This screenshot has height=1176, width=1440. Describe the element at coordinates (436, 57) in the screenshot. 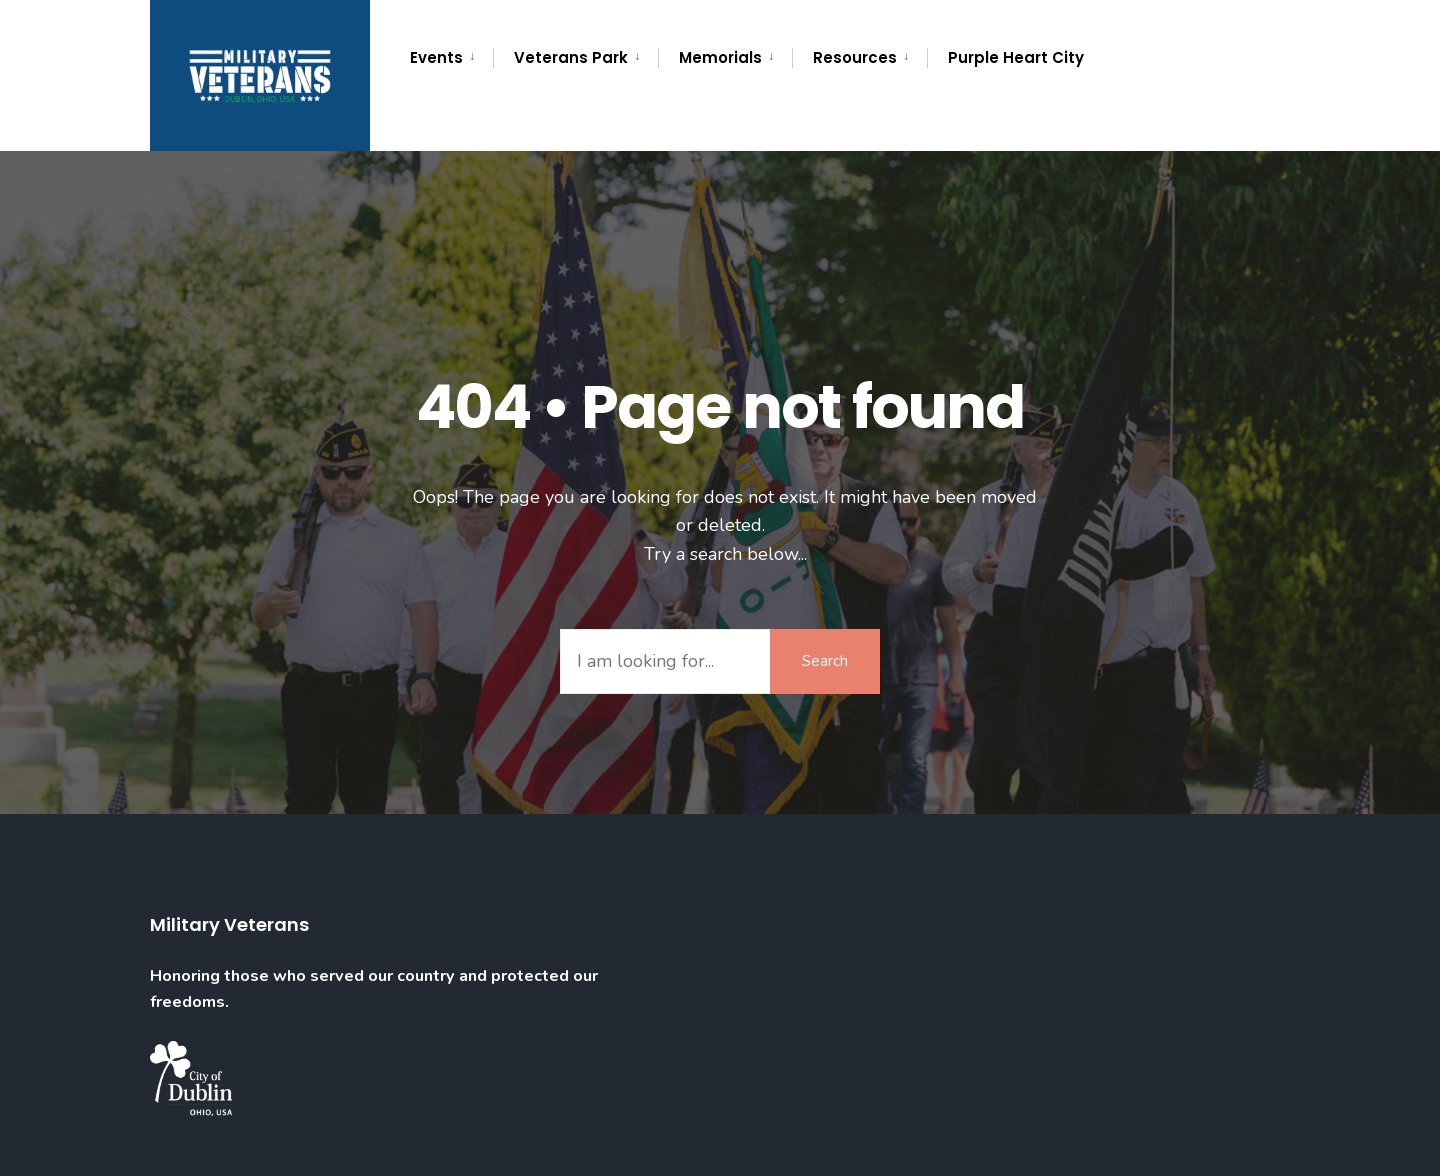

I see `Events` at that location.